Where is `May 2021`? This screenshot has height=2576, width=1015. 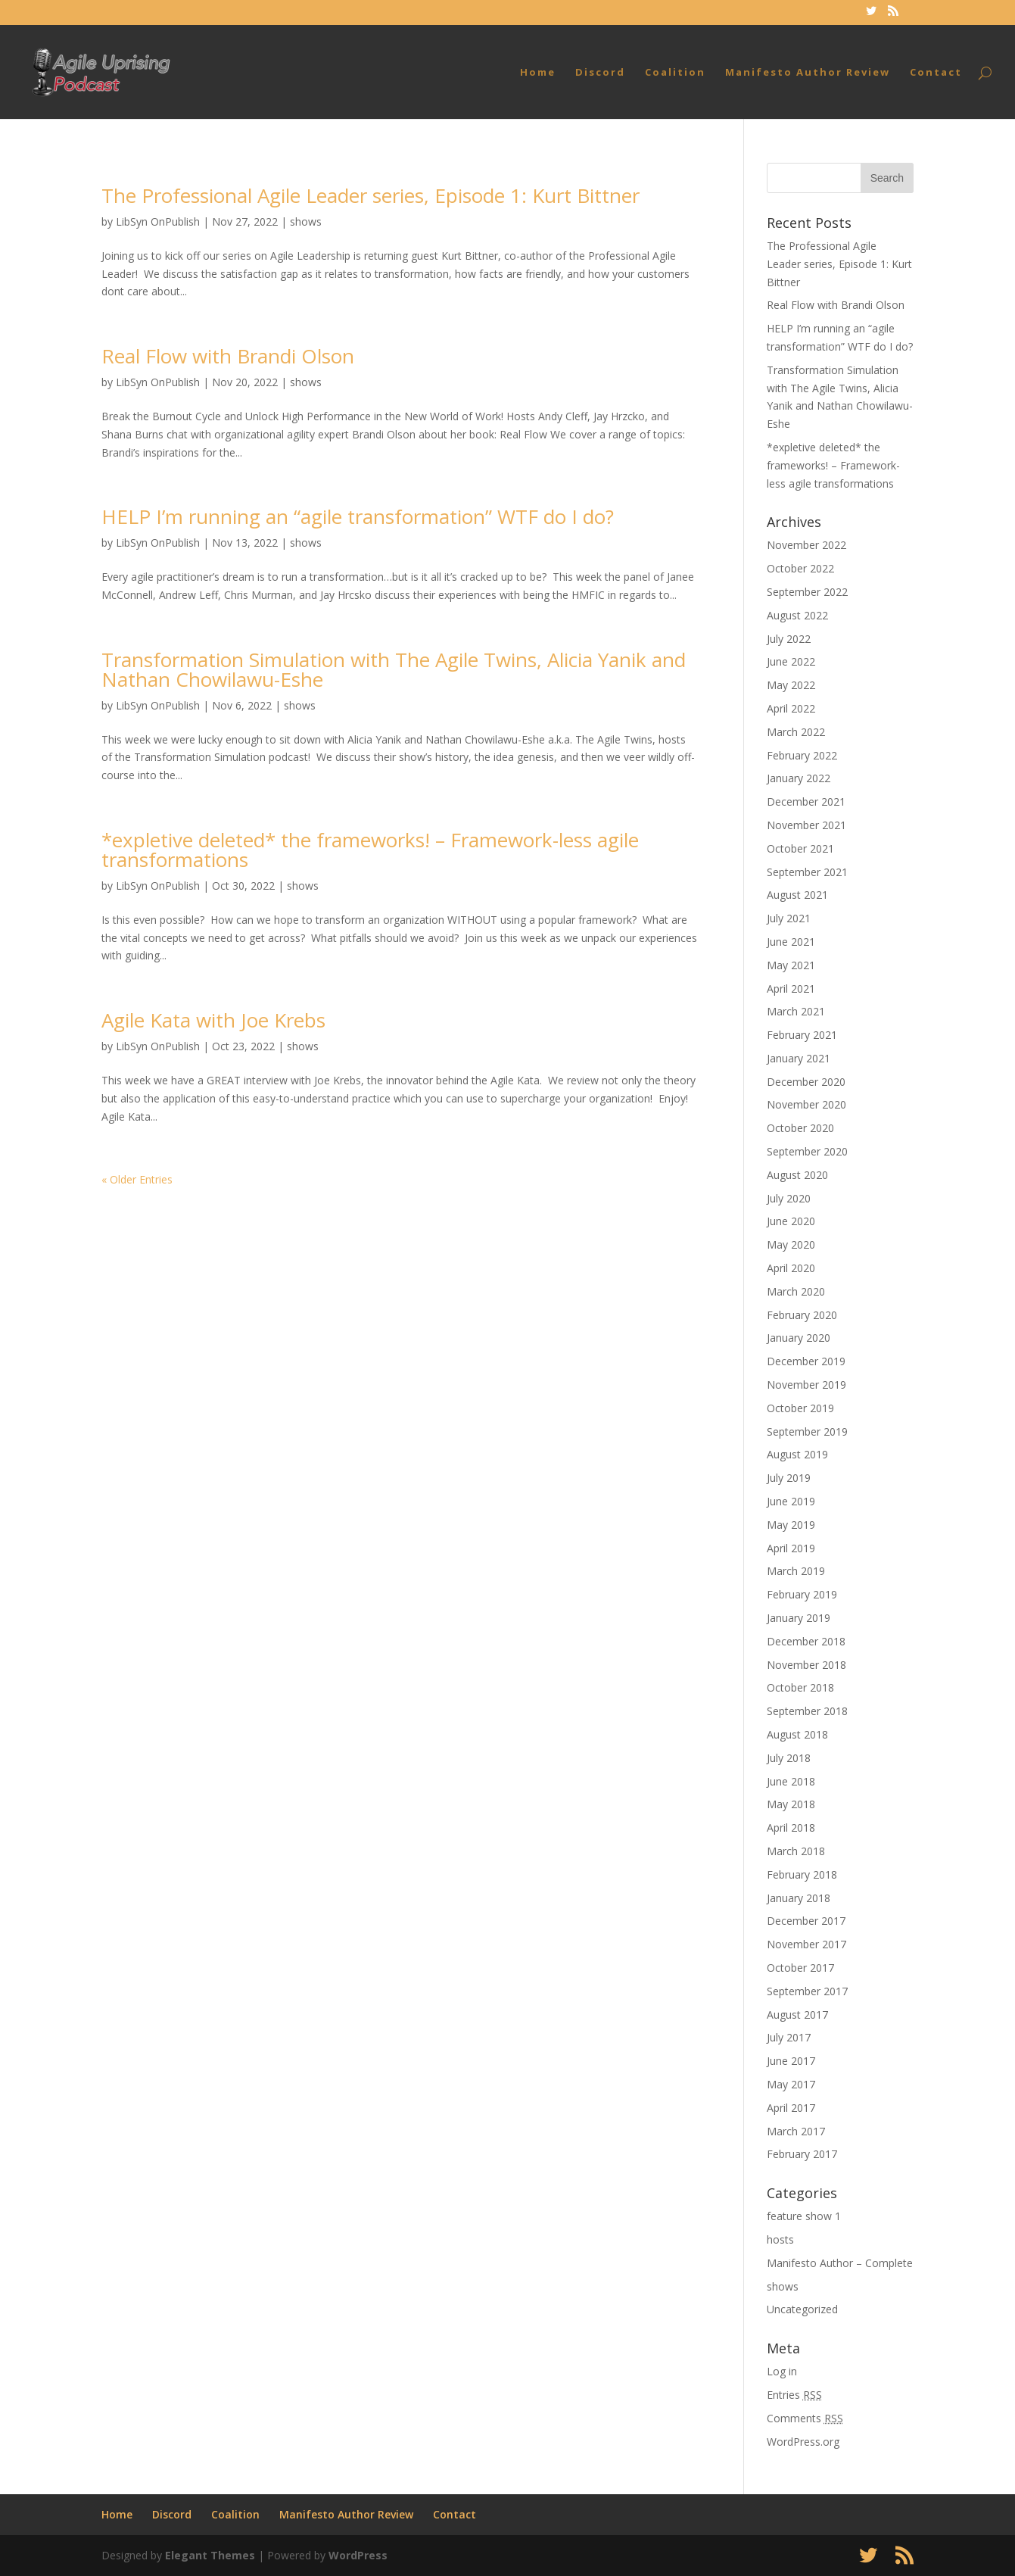 May 2021 is located at coordinates (791, 965).